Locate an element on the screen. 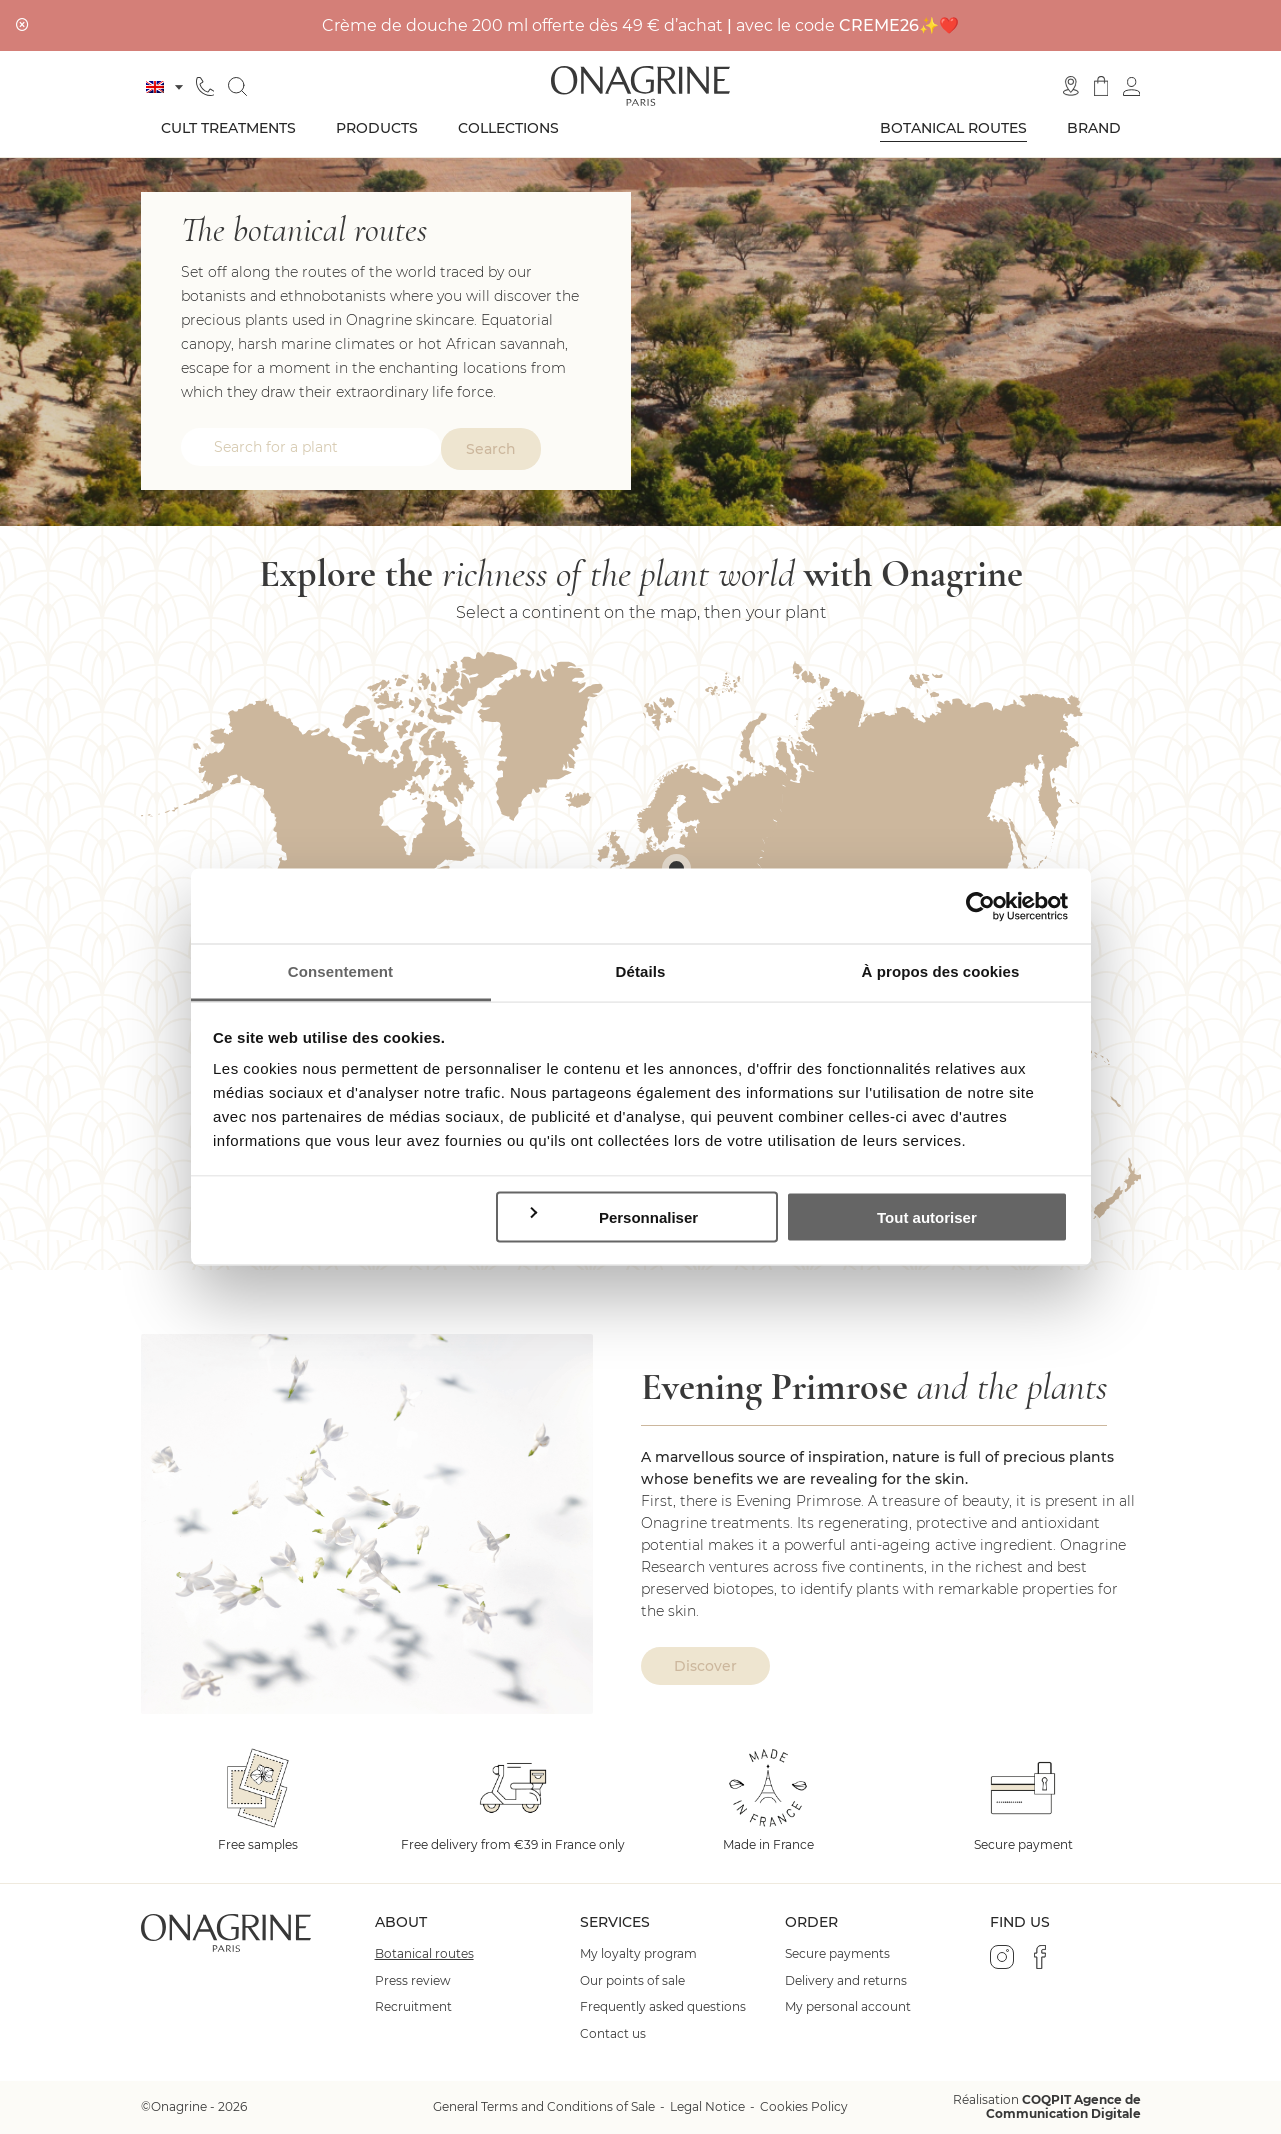  Cookies Policy is located at coordinates (804, 2106).